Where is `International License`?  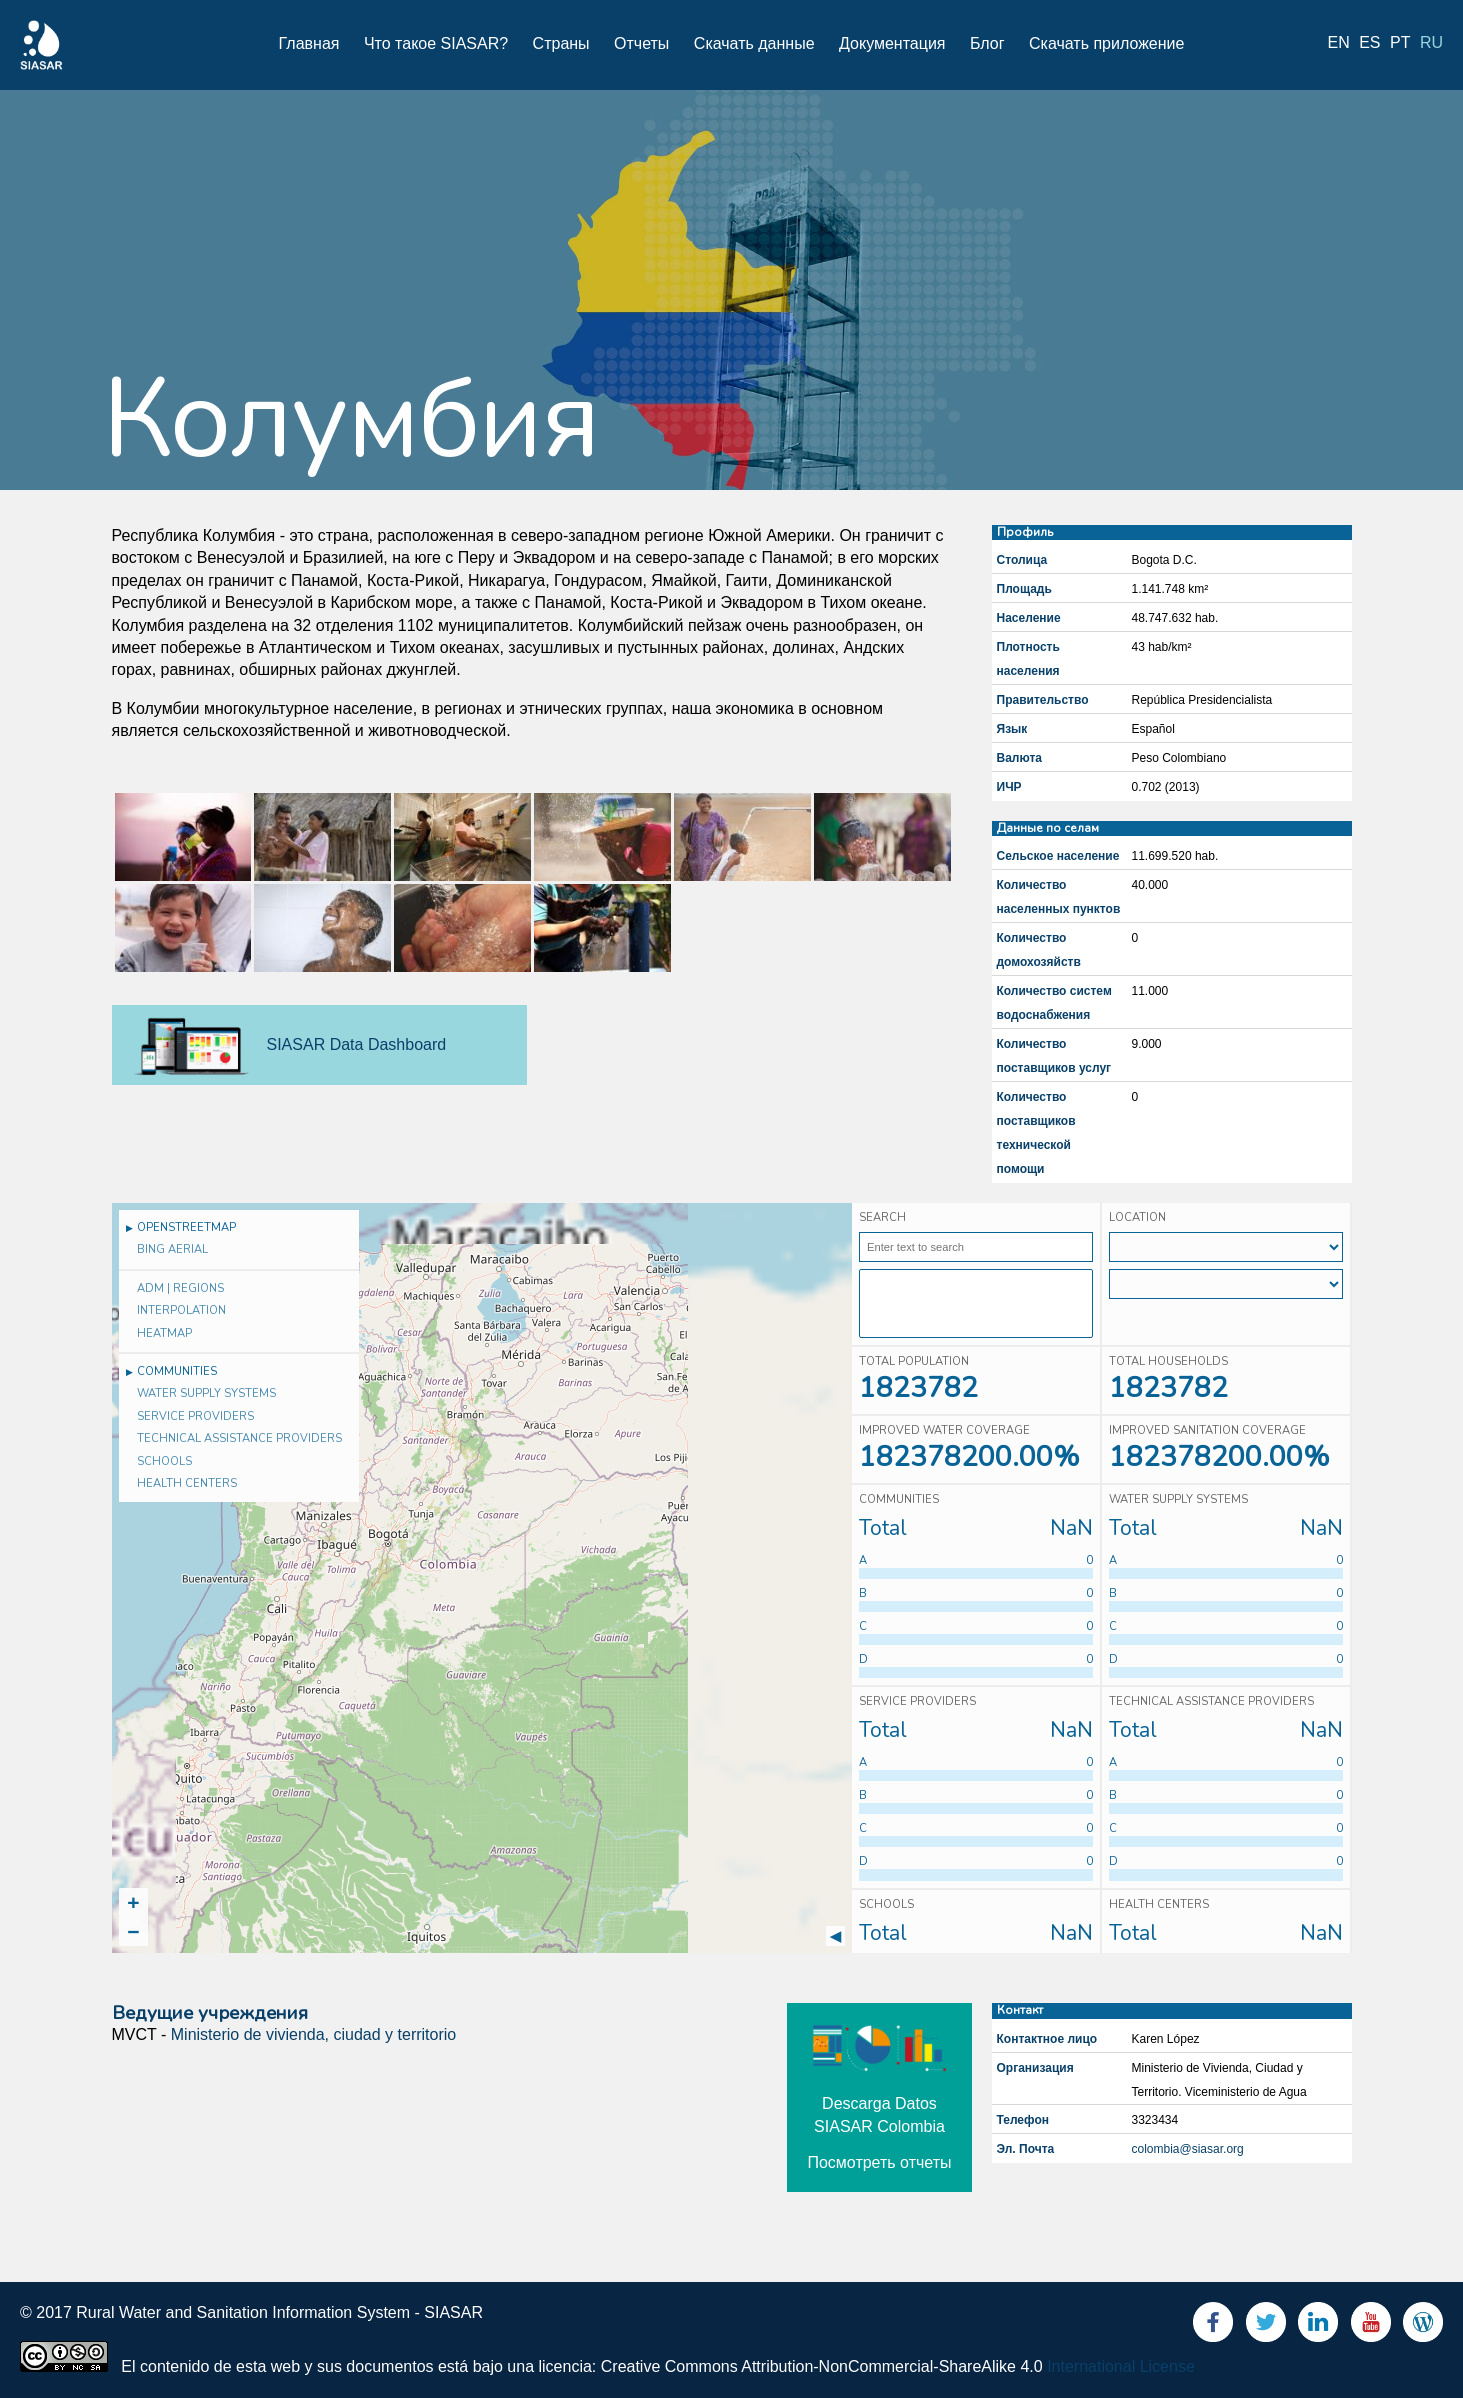
International License is located at coordinates (1121, 2366).